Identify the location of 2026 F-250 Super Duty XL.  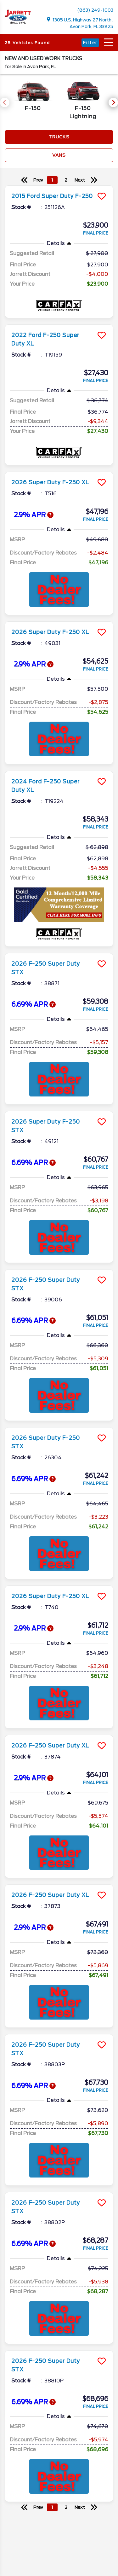
(50, 1745).